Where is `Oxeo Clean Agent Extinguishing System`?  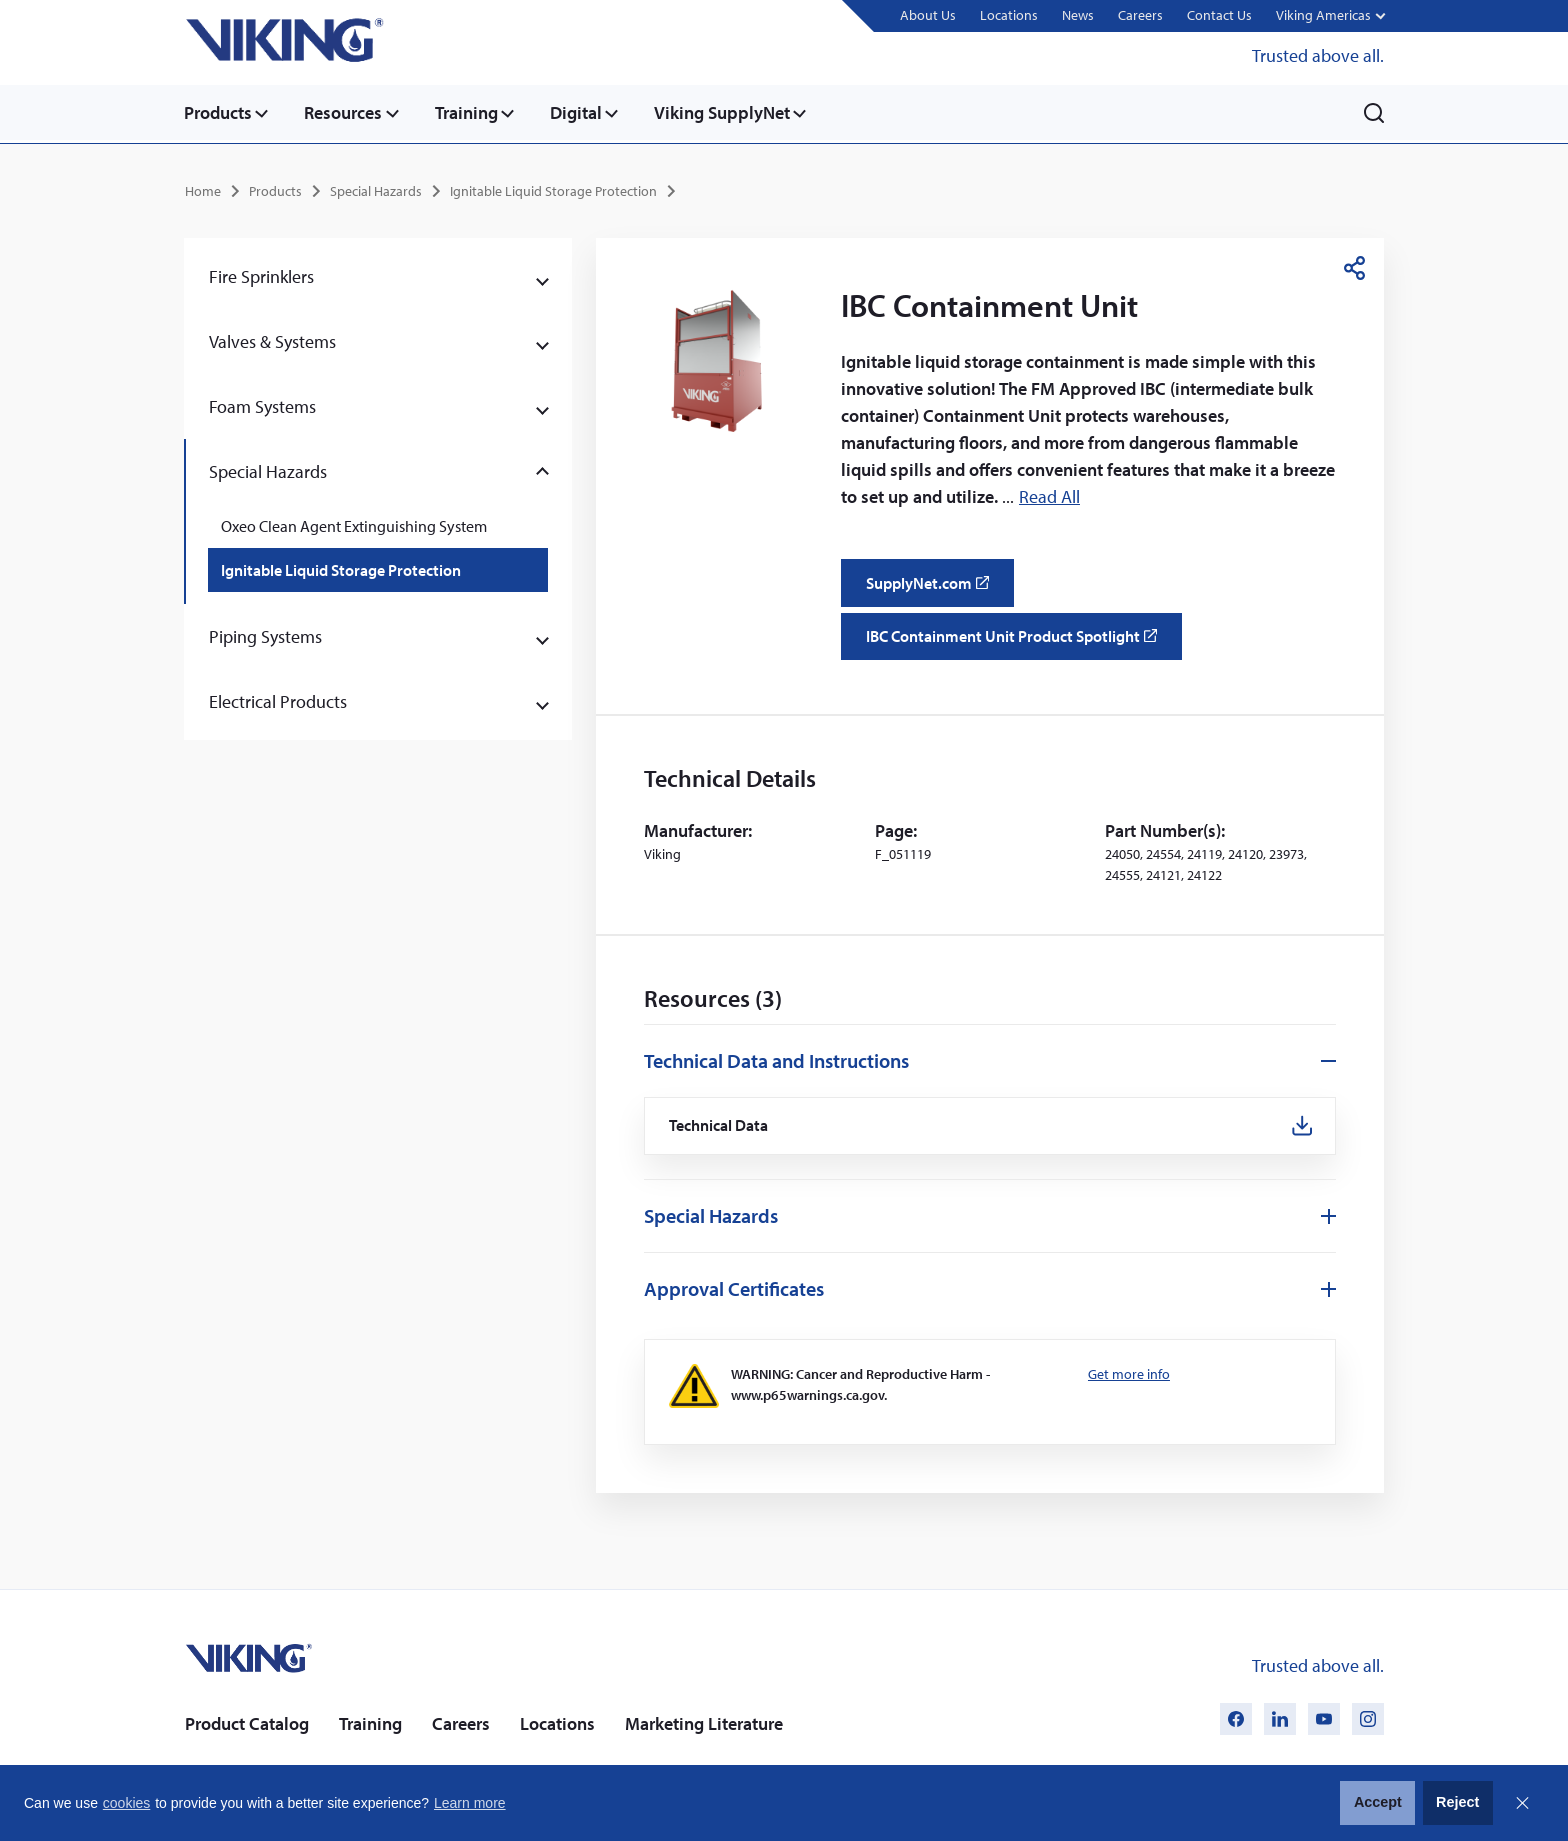 Oxeo Clean Agent Extinguishing System is located at coordinates (354, 524).